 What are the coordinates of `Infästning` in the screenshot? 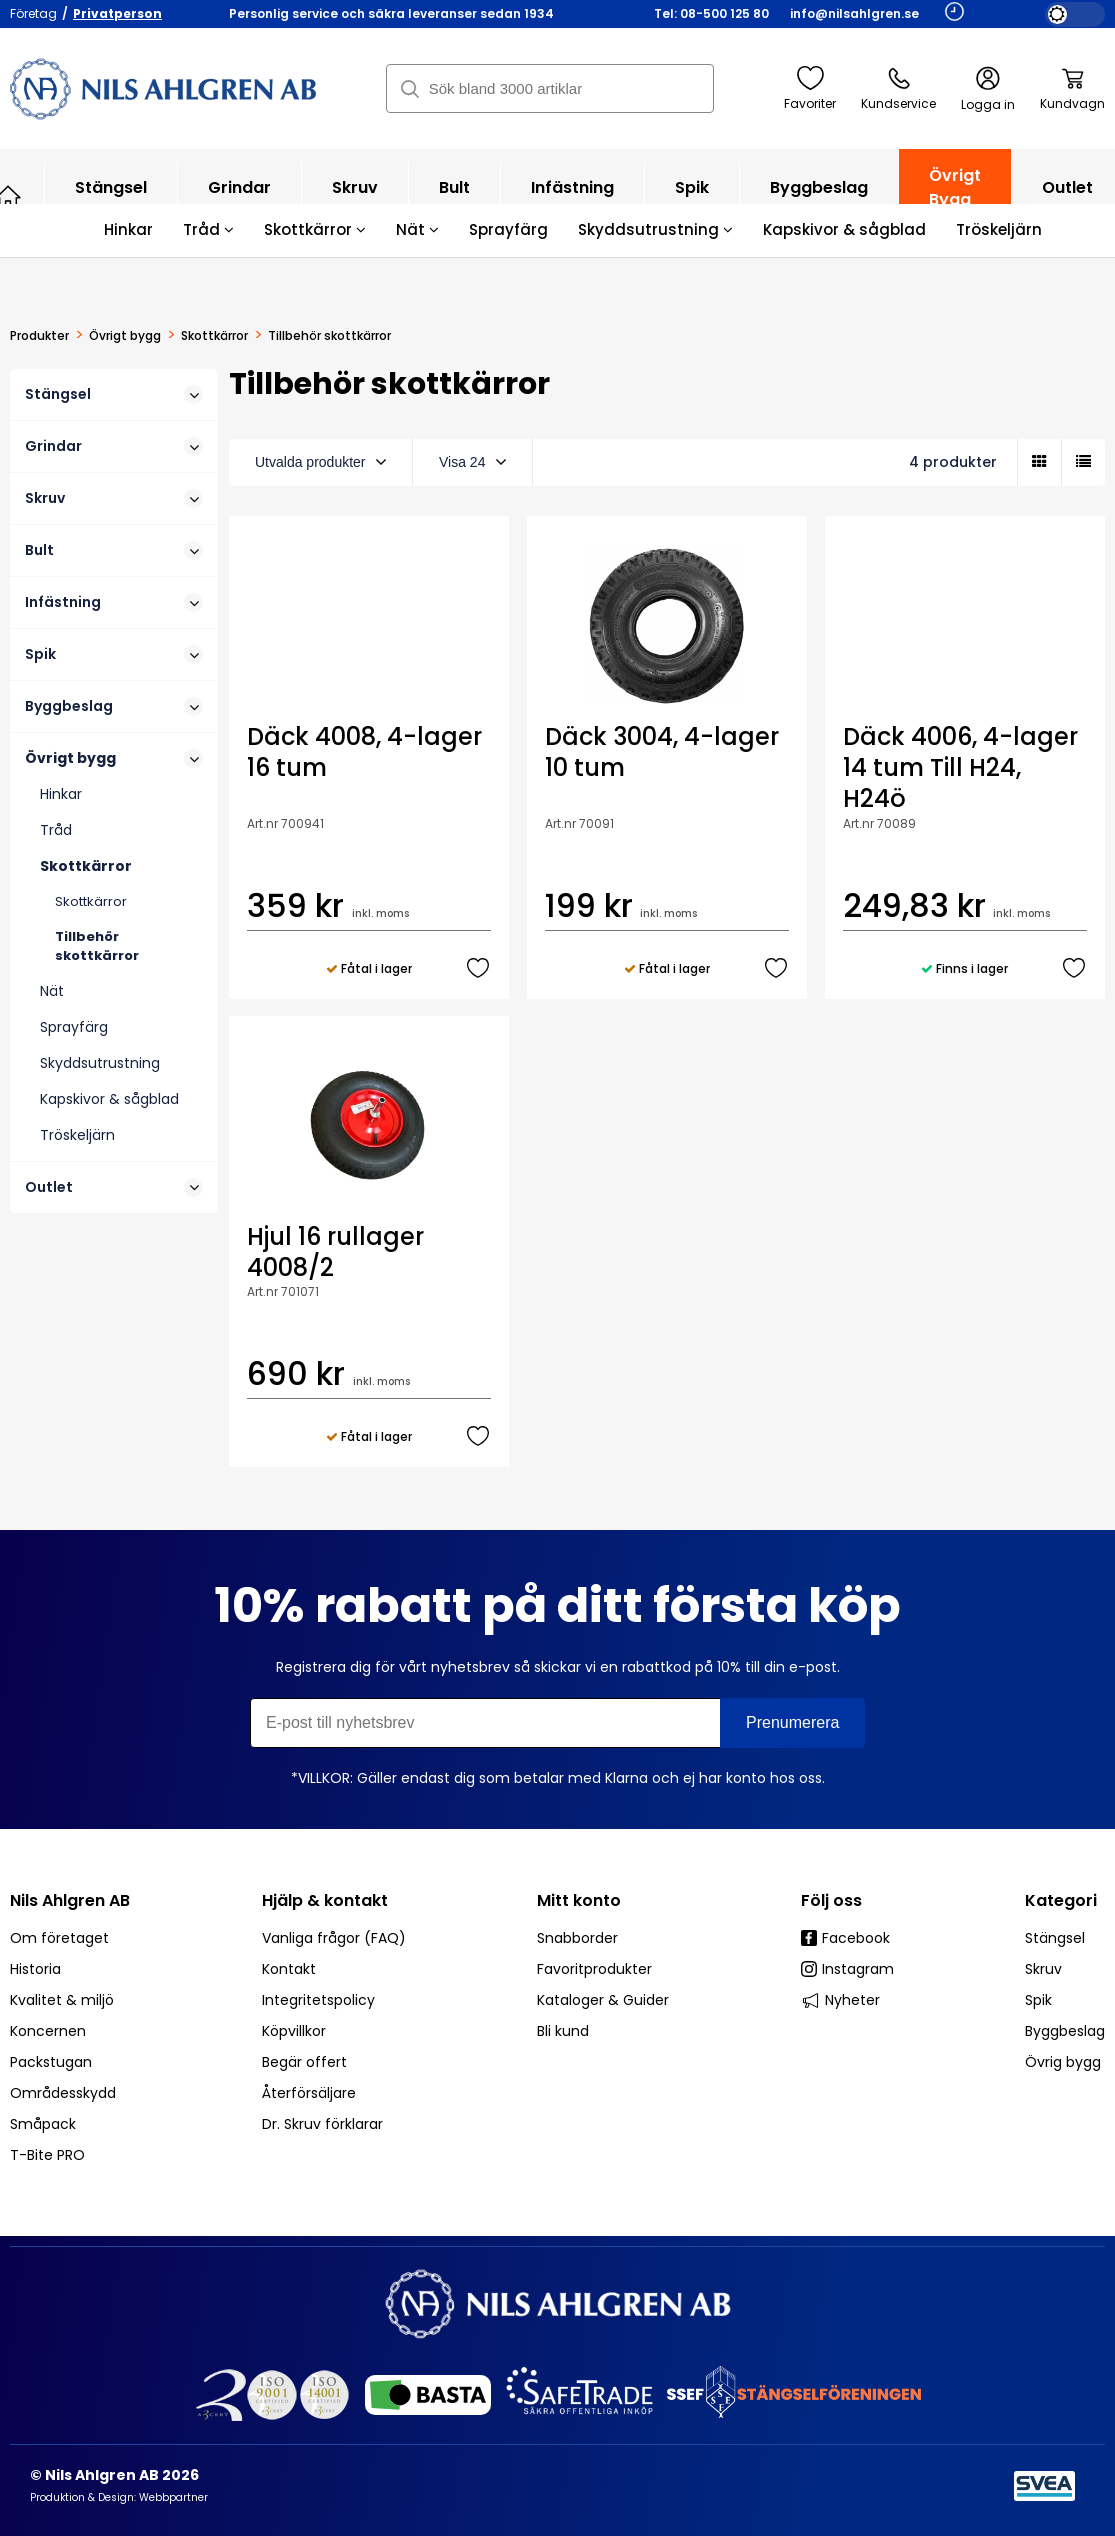 It's located at (572, 197).